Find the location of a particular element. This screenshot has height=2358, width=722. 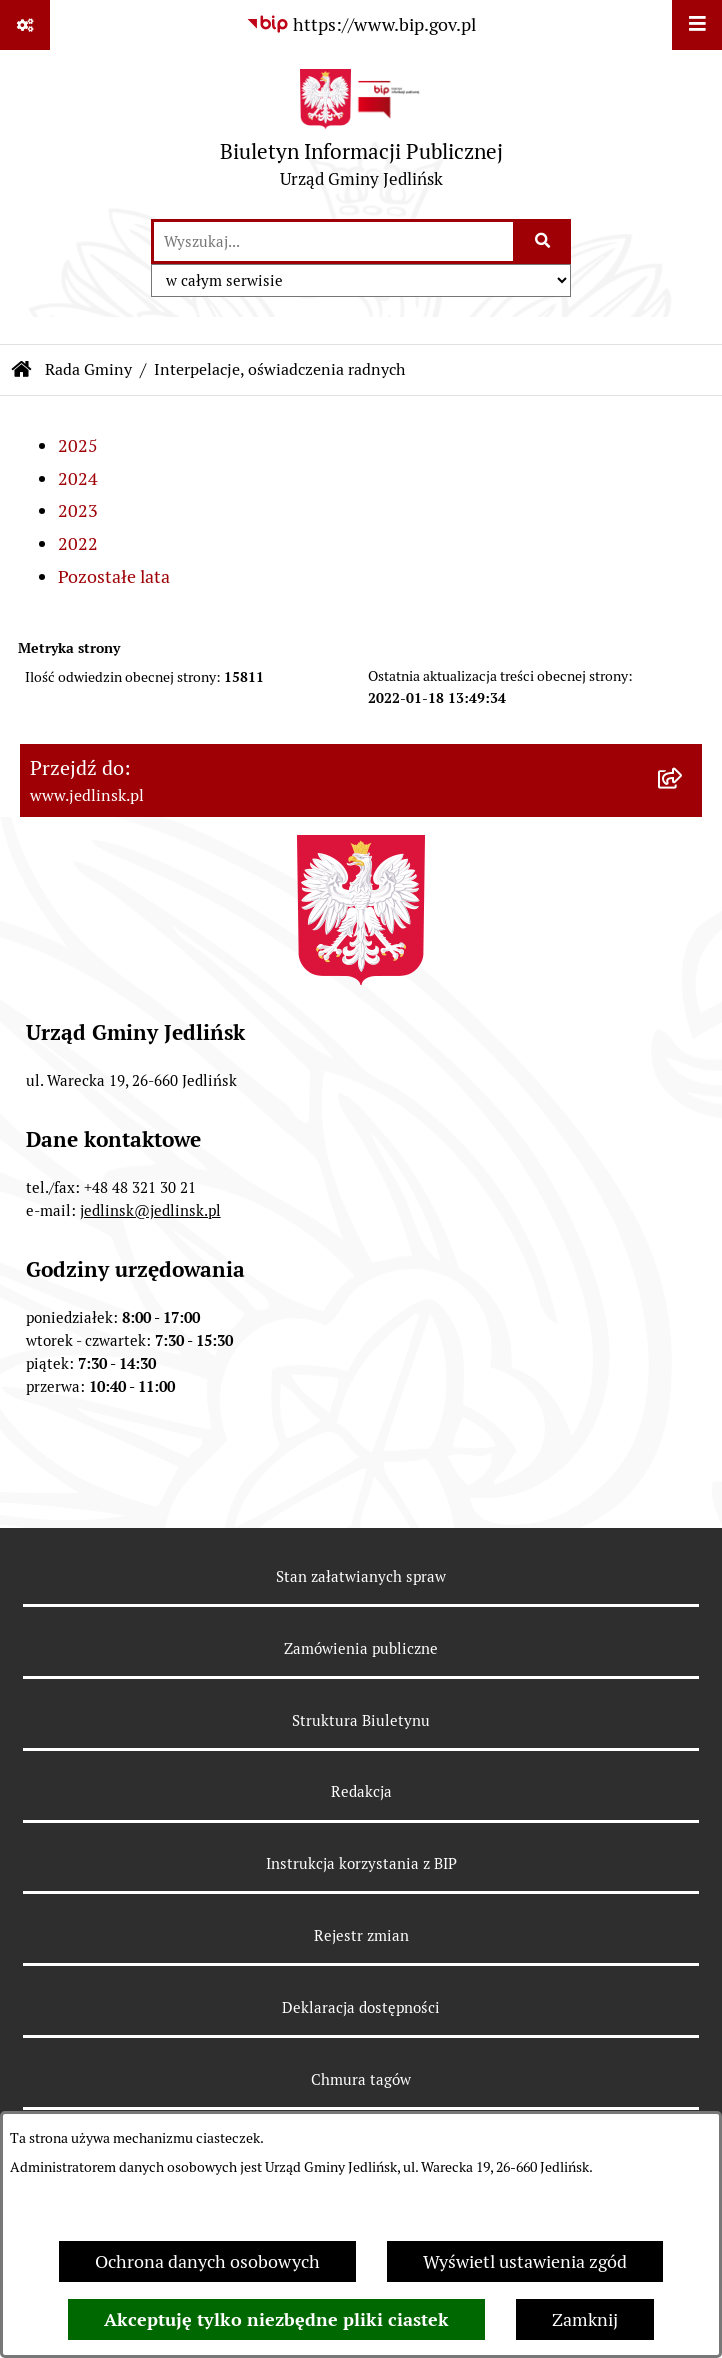

Rejestr zmian is located at coordinates (361, 1935).